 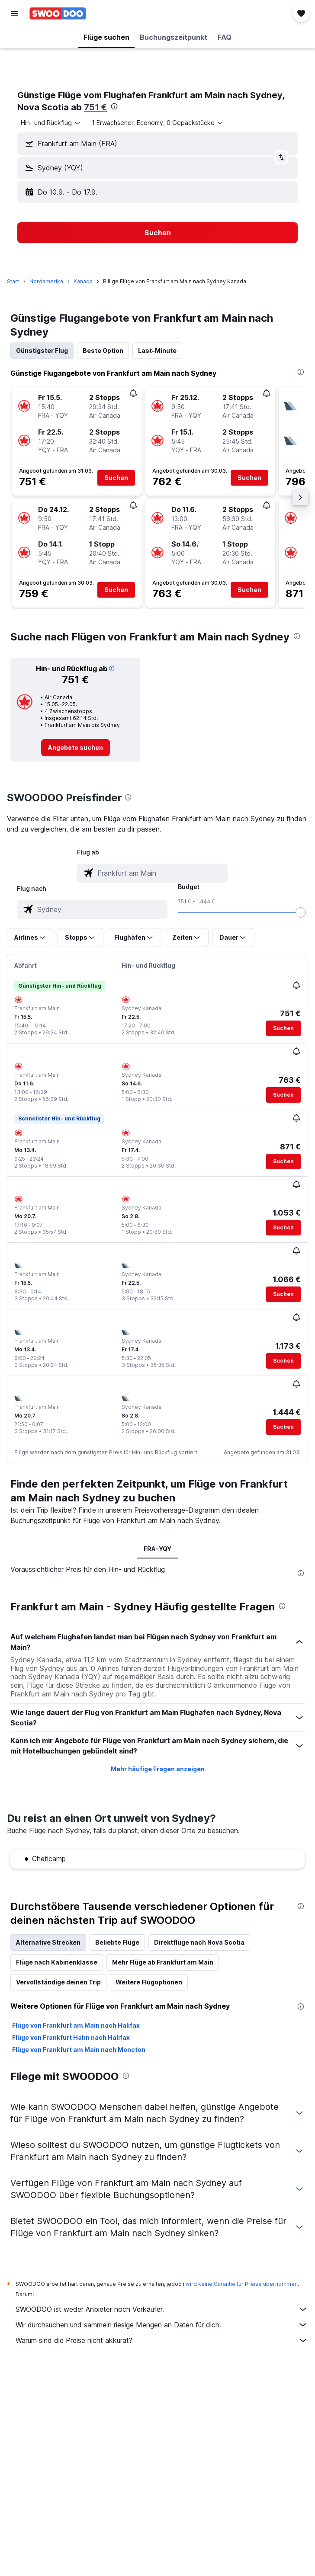 I want to click on Wir durchsuchen und sammeln riesige Mengen an Daten für dich., so click(x=162, y=2325).